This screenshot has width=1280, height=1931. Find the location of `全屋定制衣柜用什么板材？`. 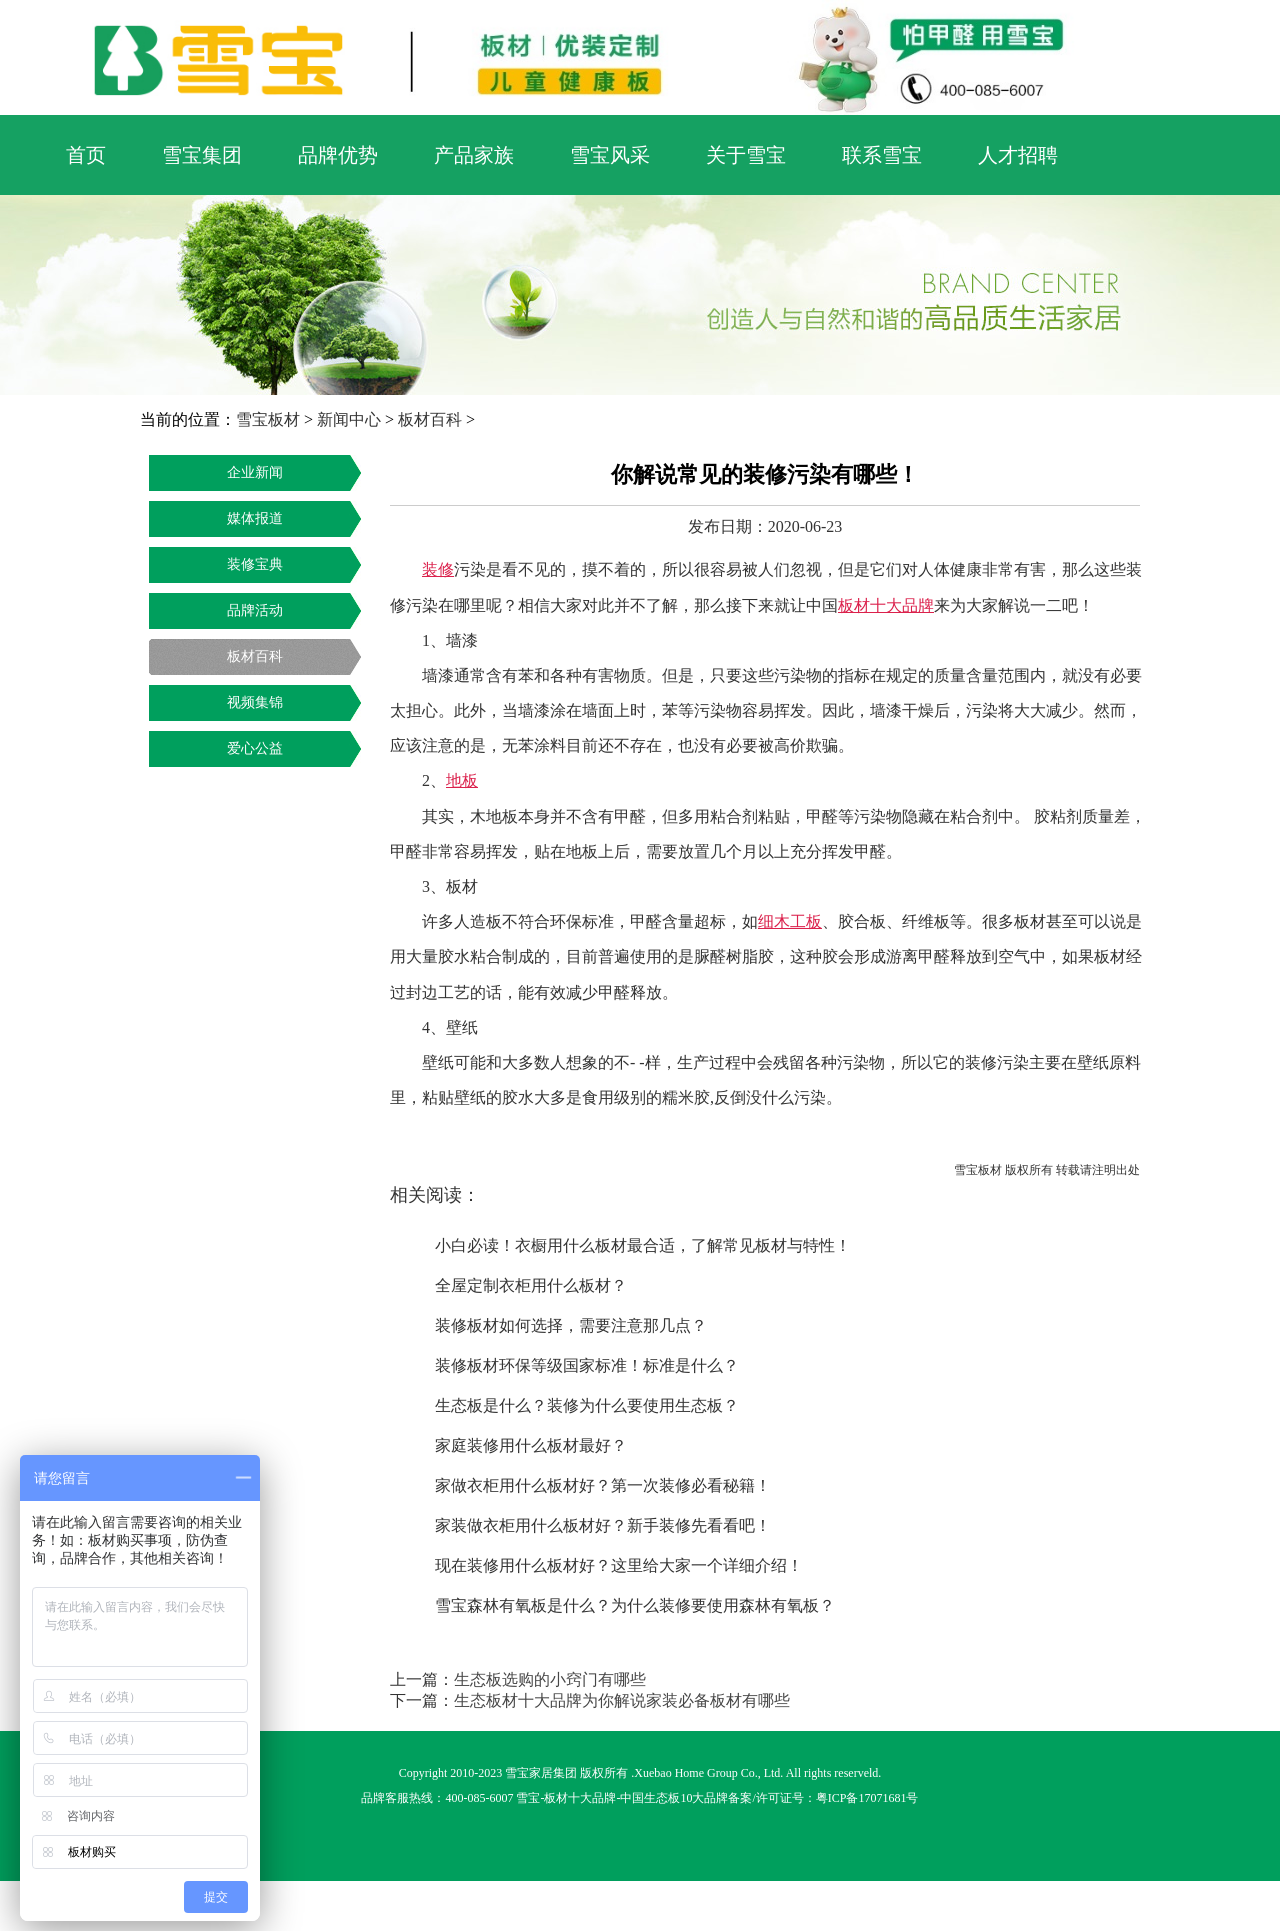

全屋定制衣柜用什么板材？ is located at coordinates (531, 1285).